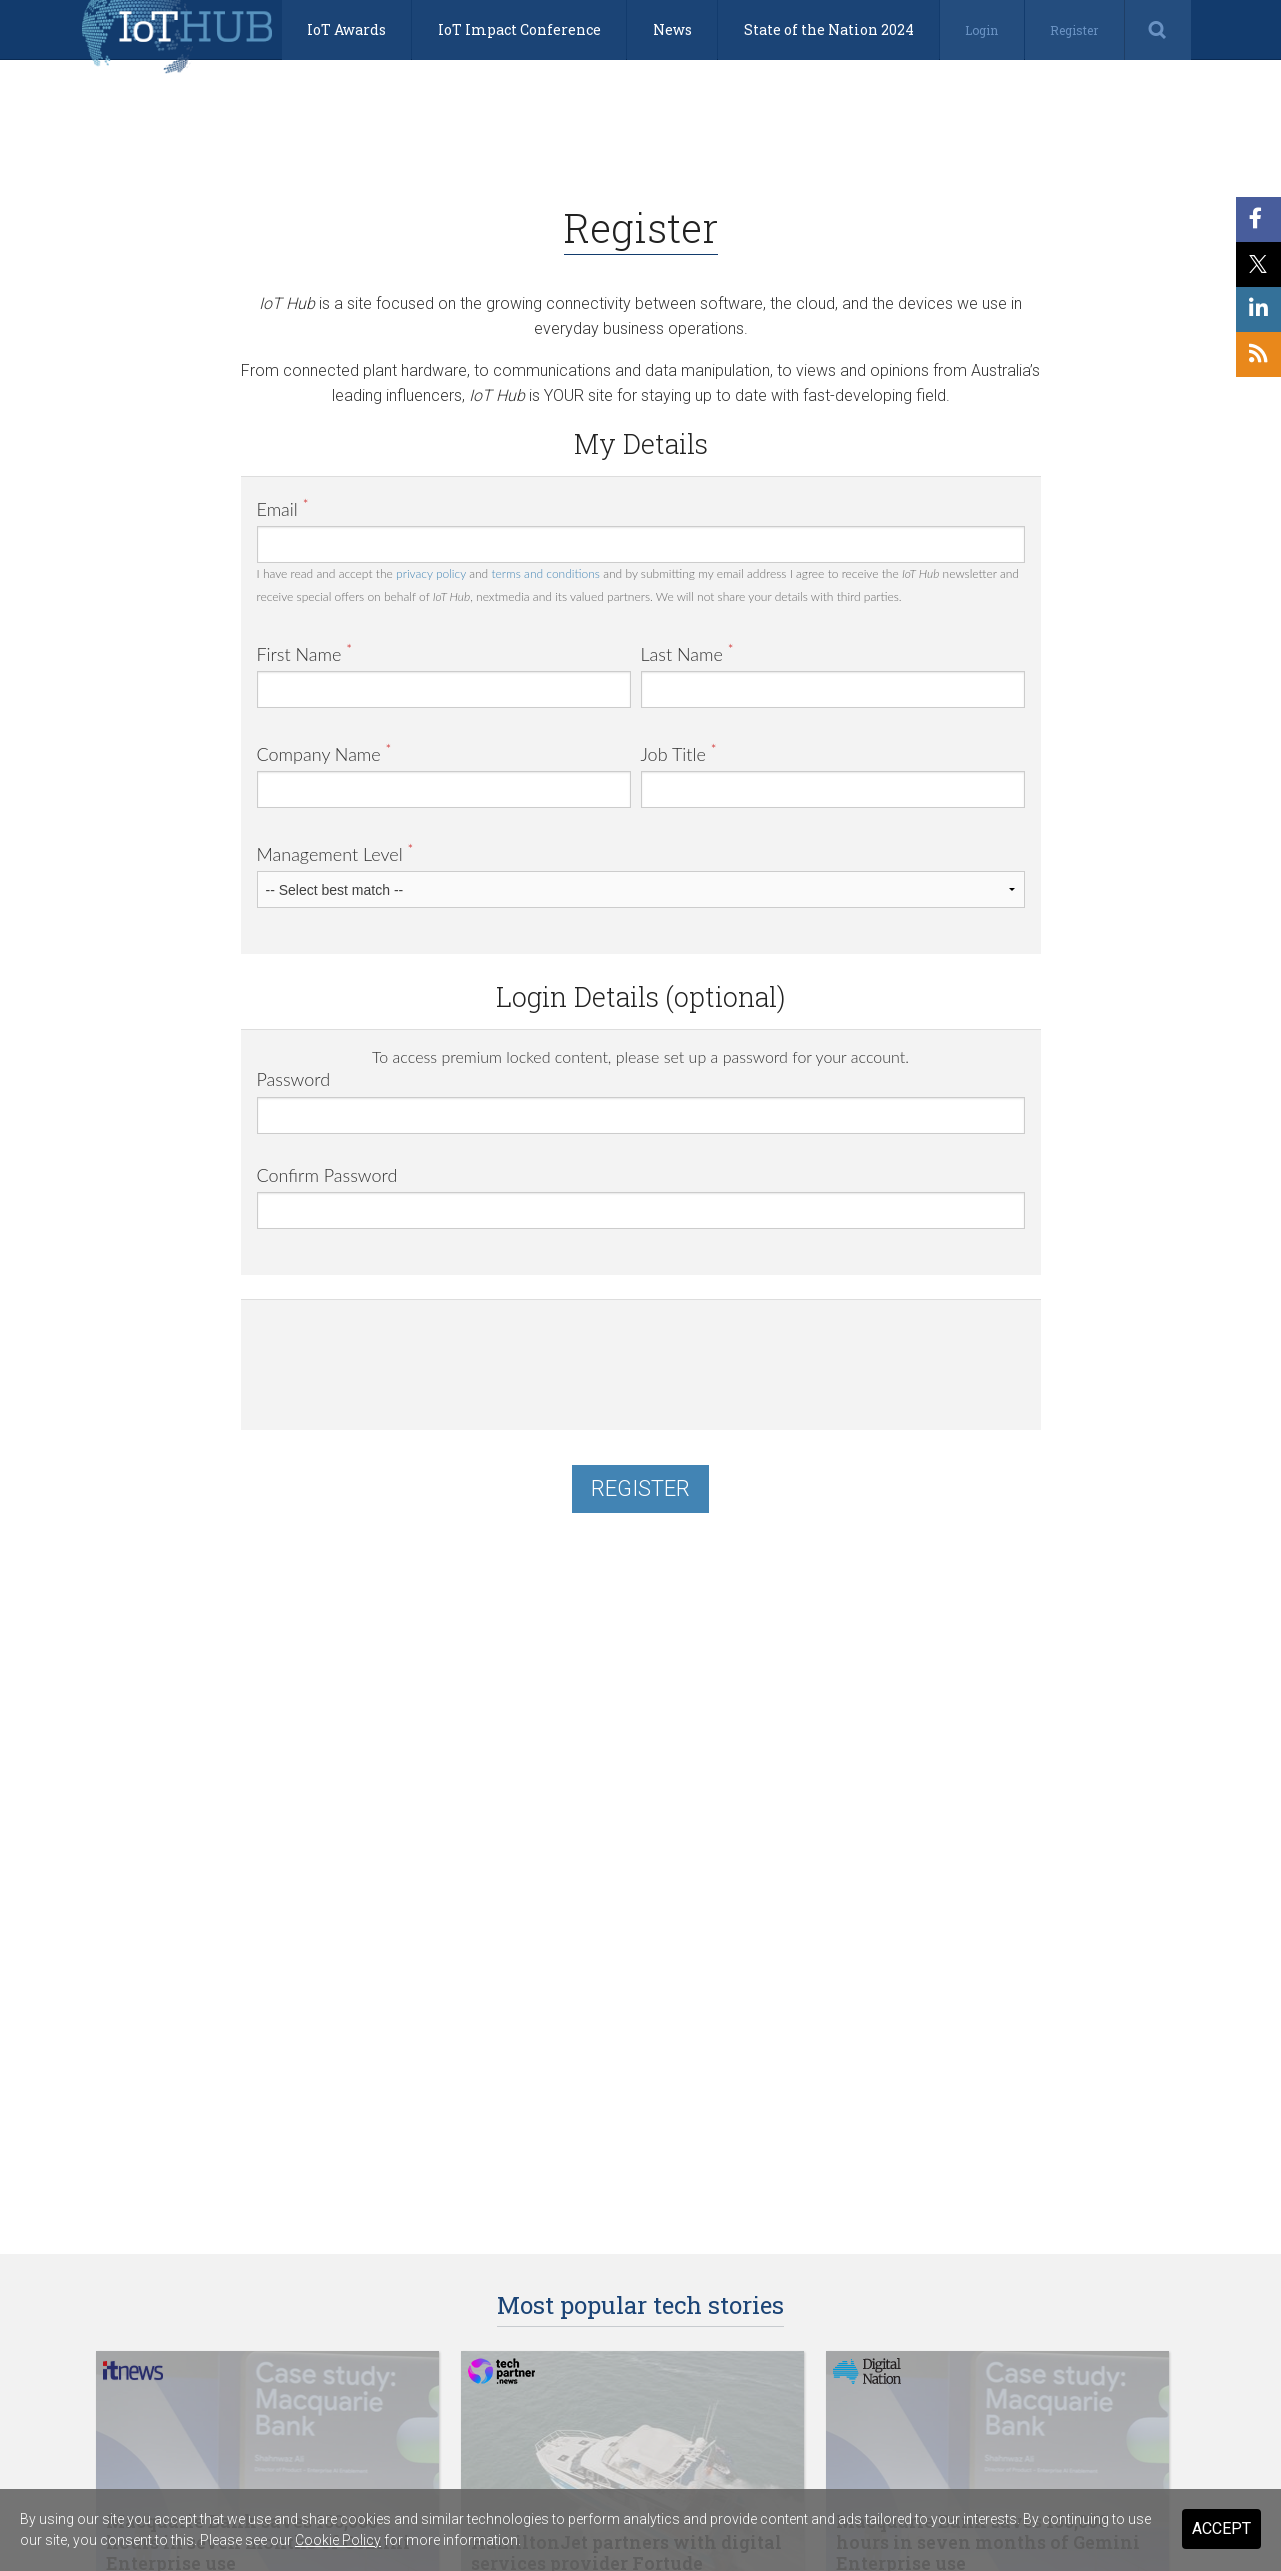 Image resolution: width=1281 pixels, height=2571 pixels. What do you see at coordinates (1221, 2528) in the screenshot?
I see `Accept` at bounding box center [1221, 2528].